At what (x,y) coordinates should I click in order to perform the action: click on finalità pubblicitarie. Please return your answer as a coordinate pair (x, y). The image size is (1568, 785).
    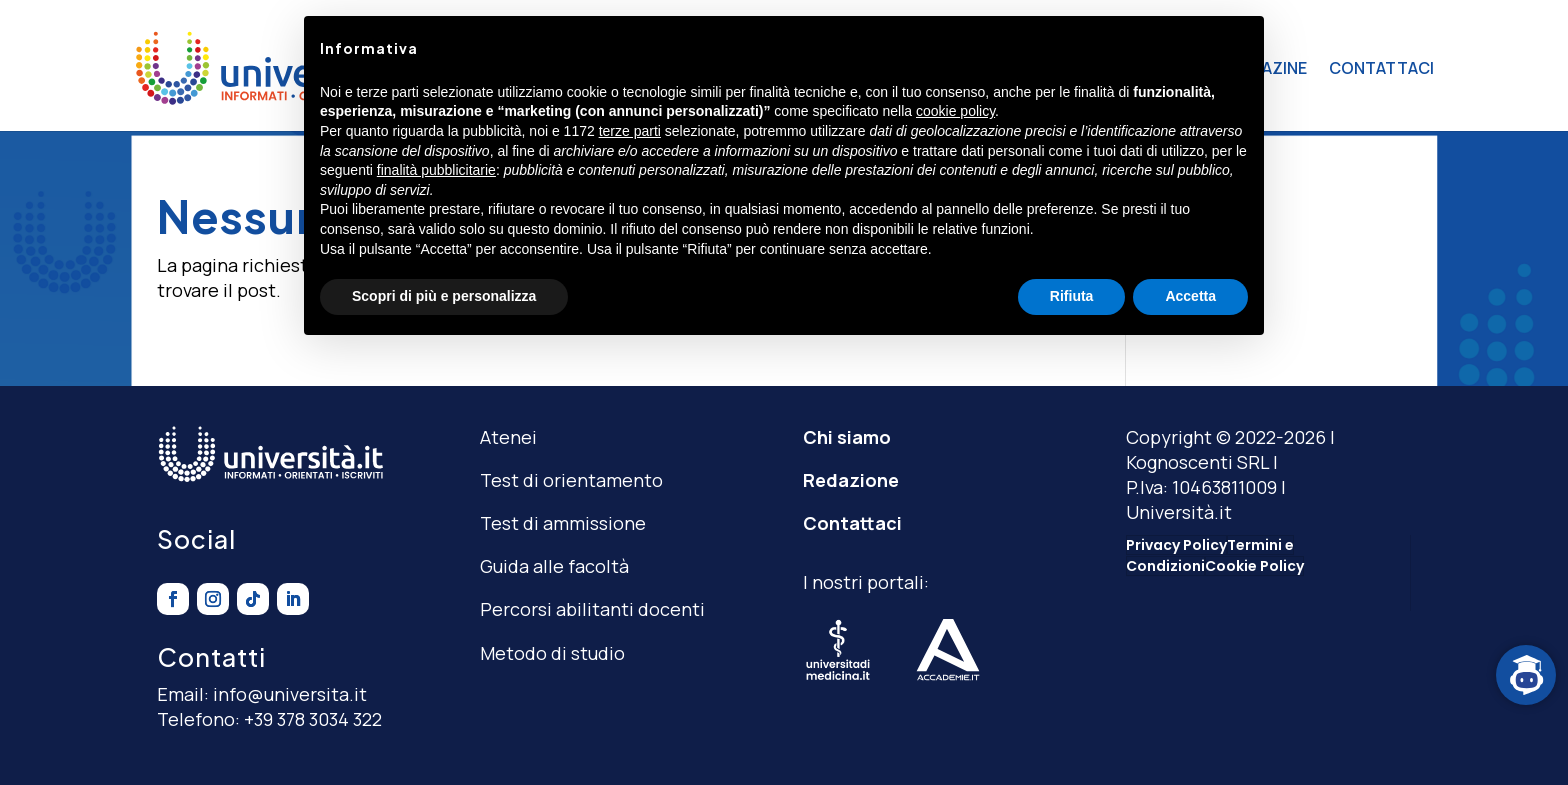
    Looking at the image, I should click on (436, 170).